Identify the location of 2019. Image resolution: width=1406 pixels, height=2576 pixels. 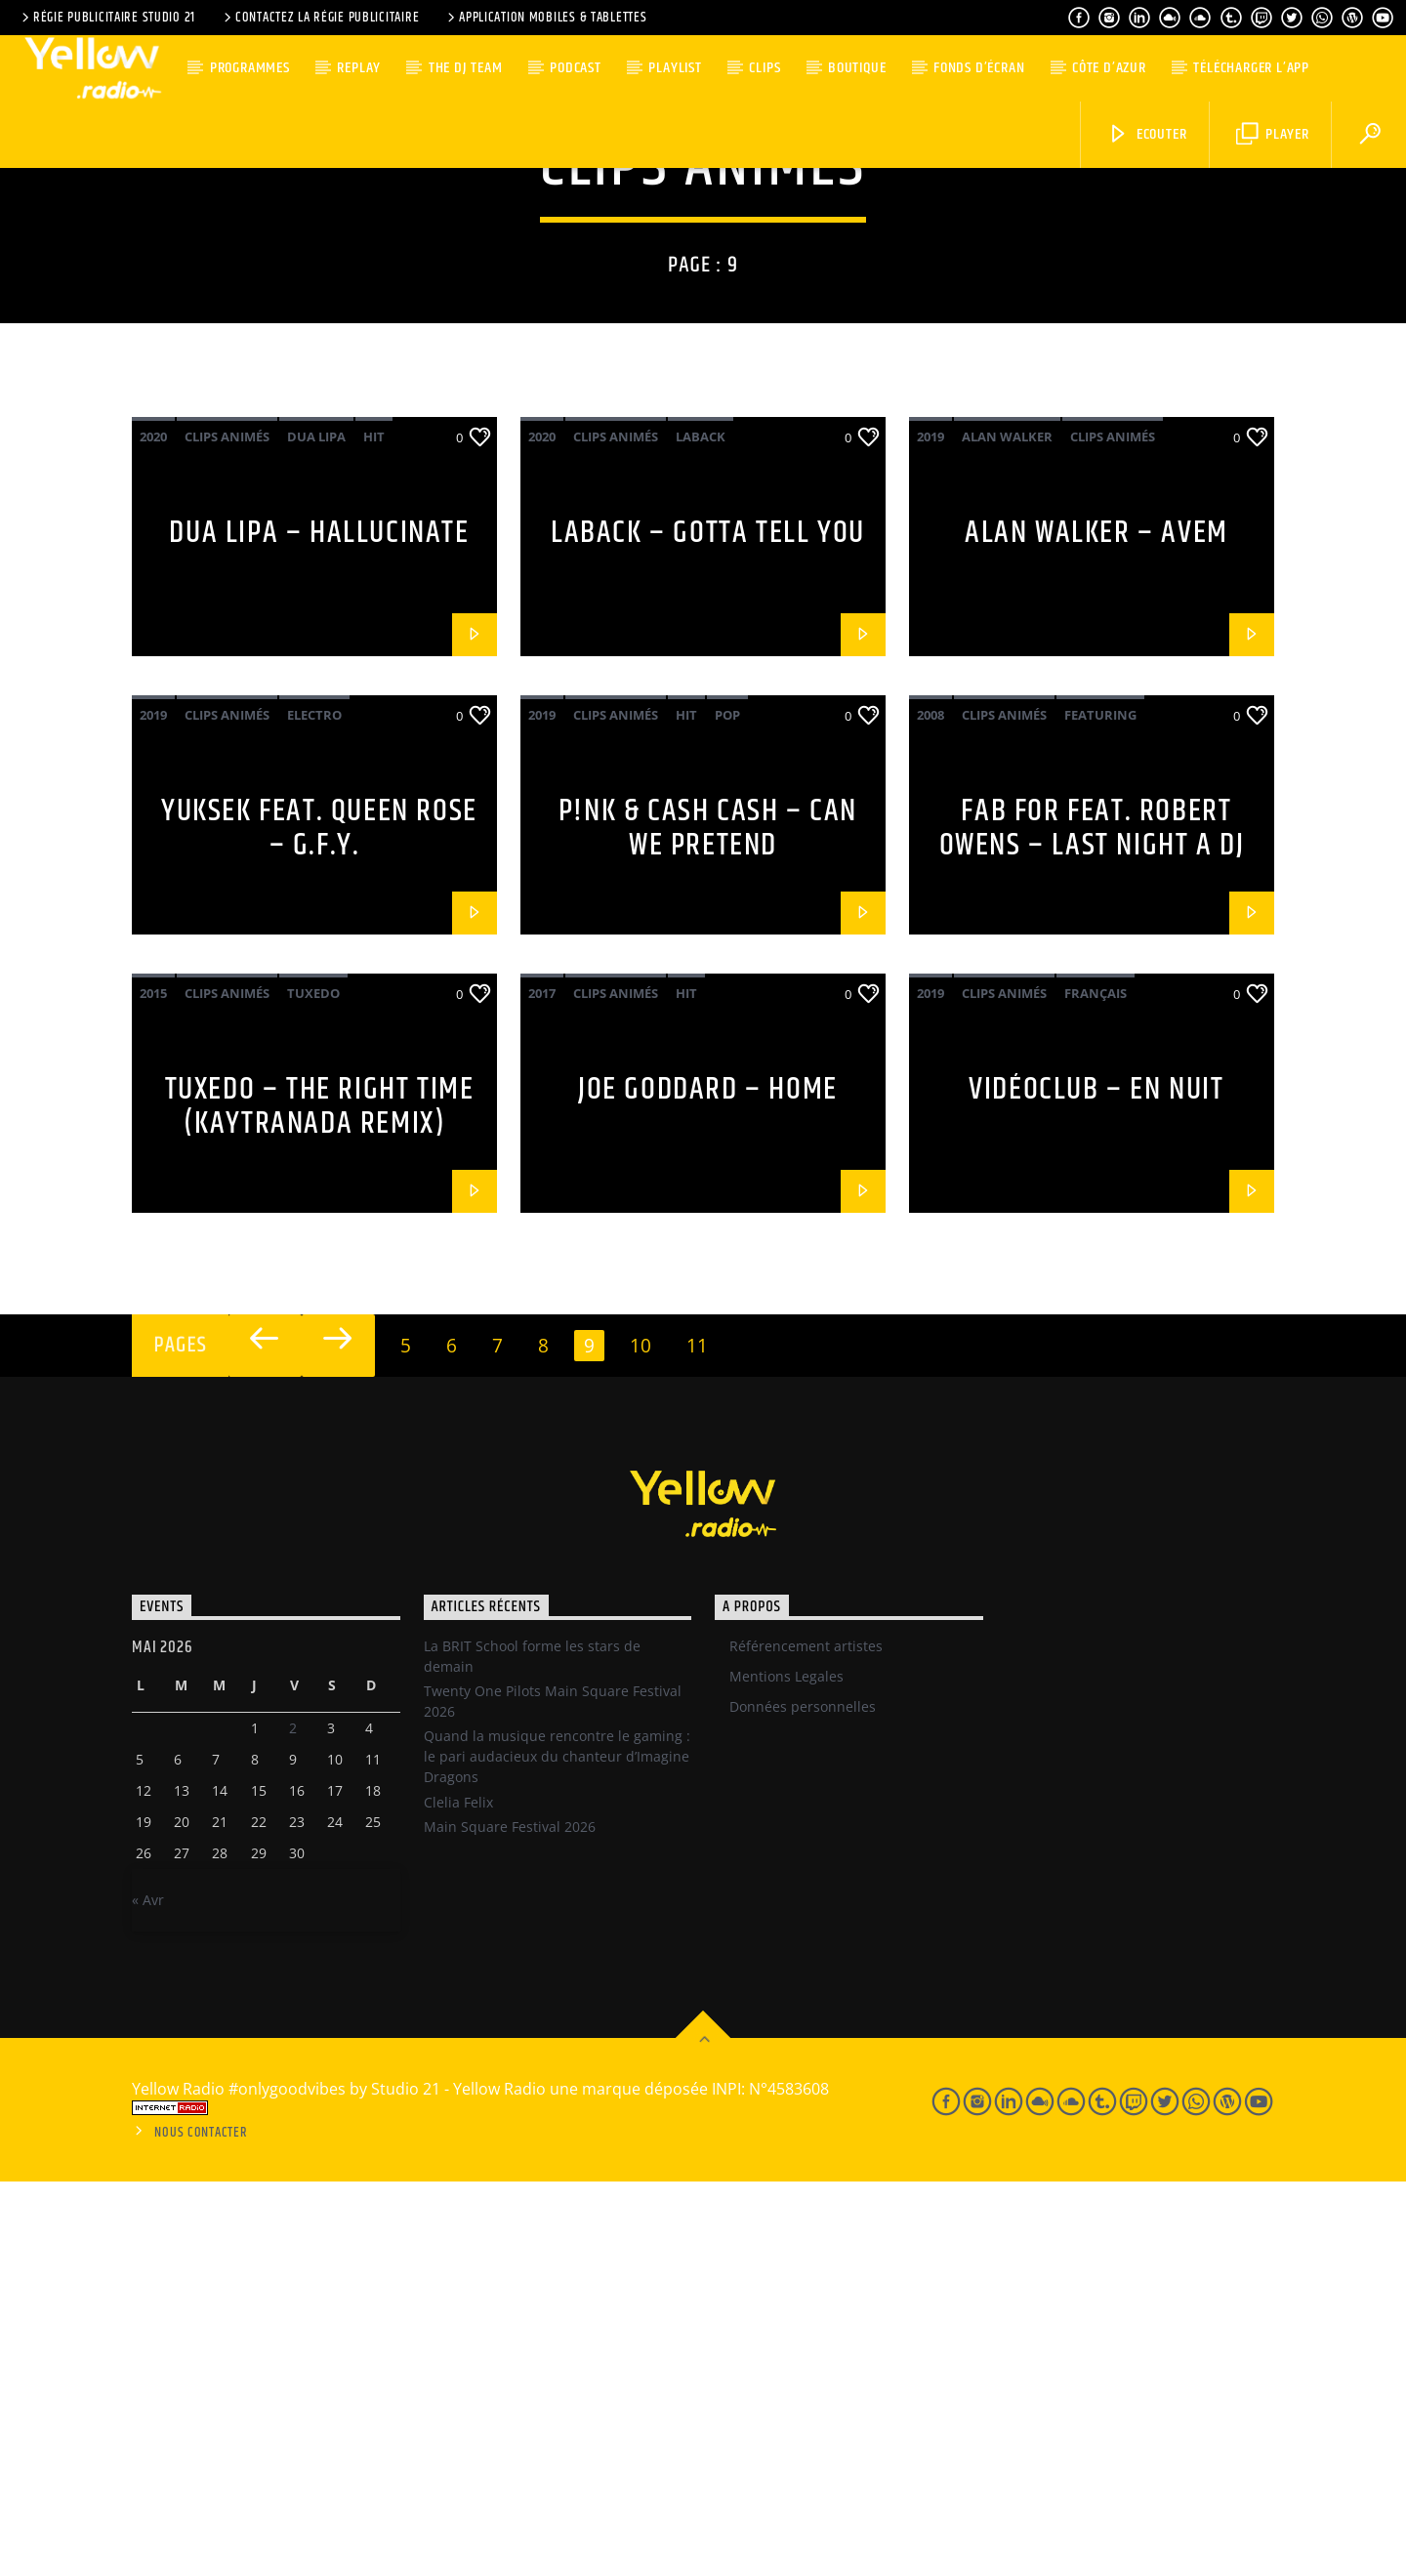
(930, 831).